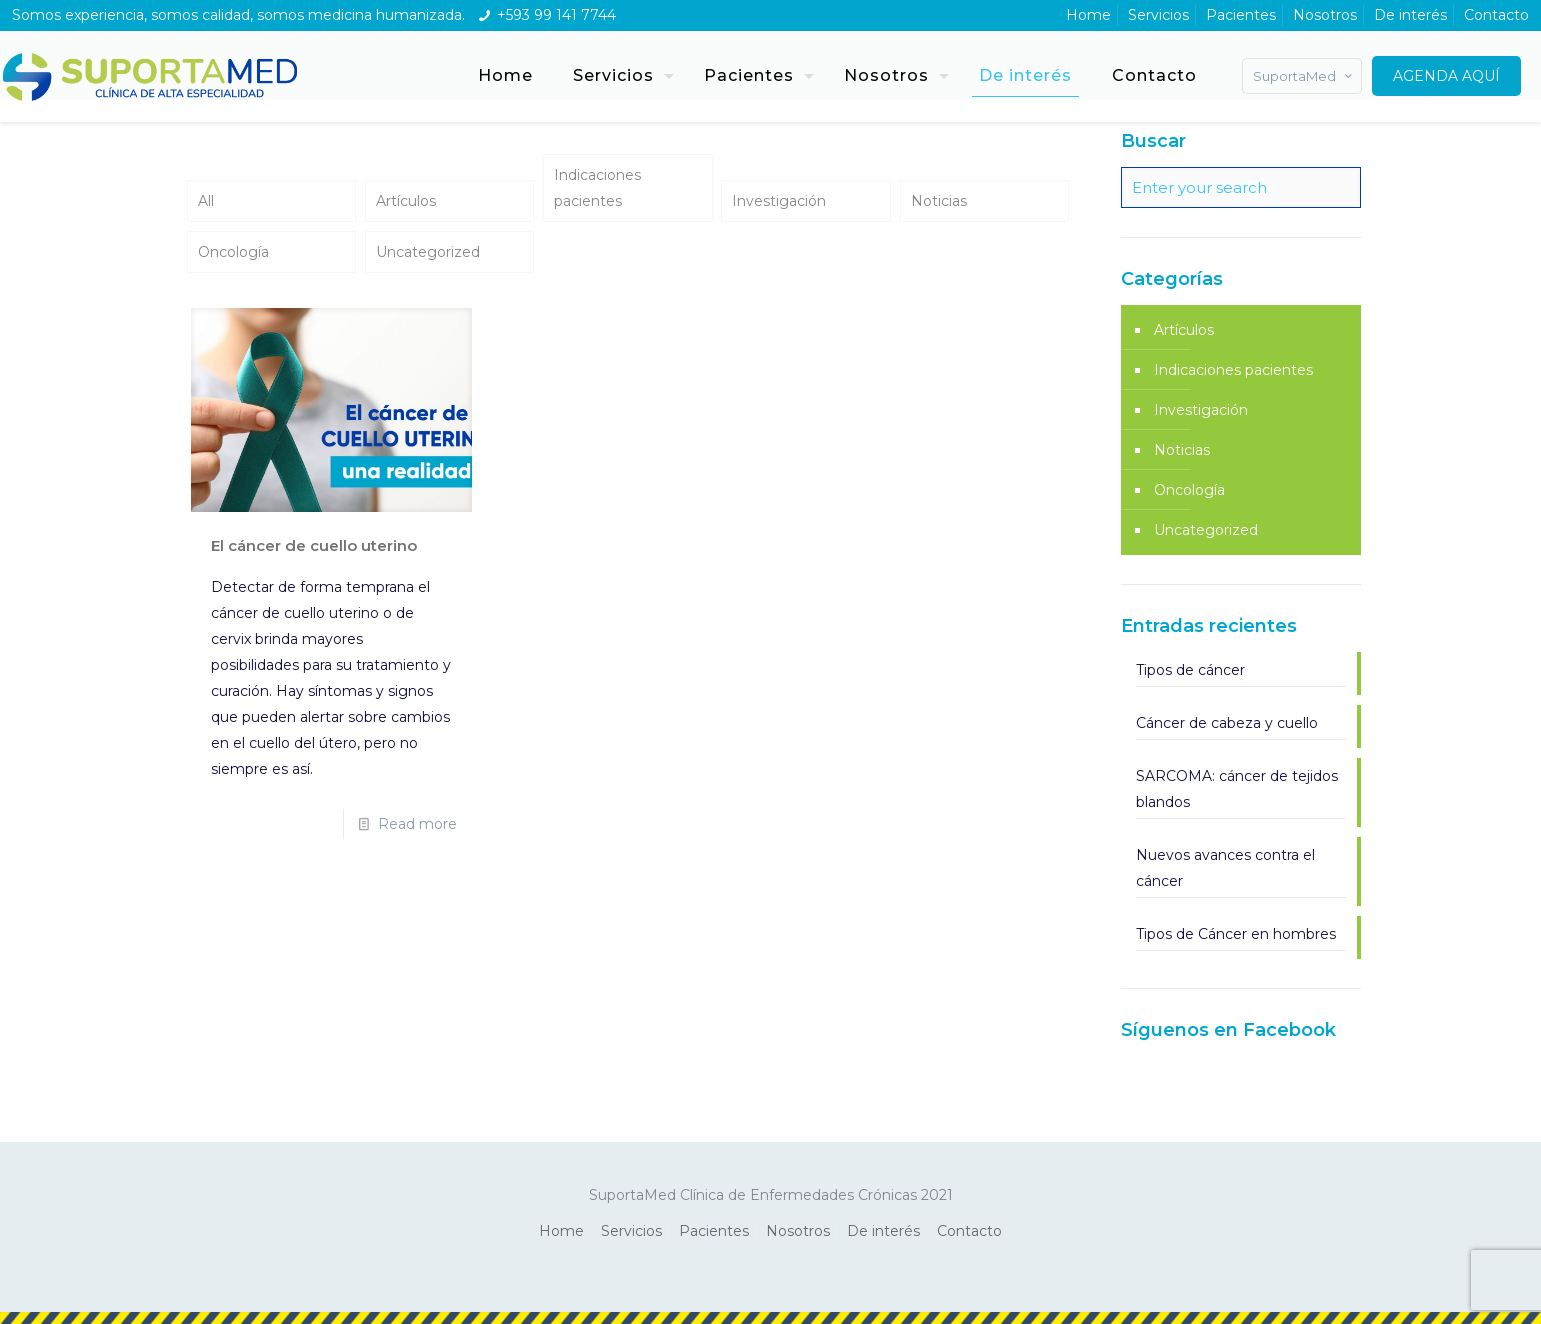 The width and height of the screenshot is (1541, 1324). Describe the element at coordinates (1158, 15) in the screenshot. I see `Servicios` at that location.